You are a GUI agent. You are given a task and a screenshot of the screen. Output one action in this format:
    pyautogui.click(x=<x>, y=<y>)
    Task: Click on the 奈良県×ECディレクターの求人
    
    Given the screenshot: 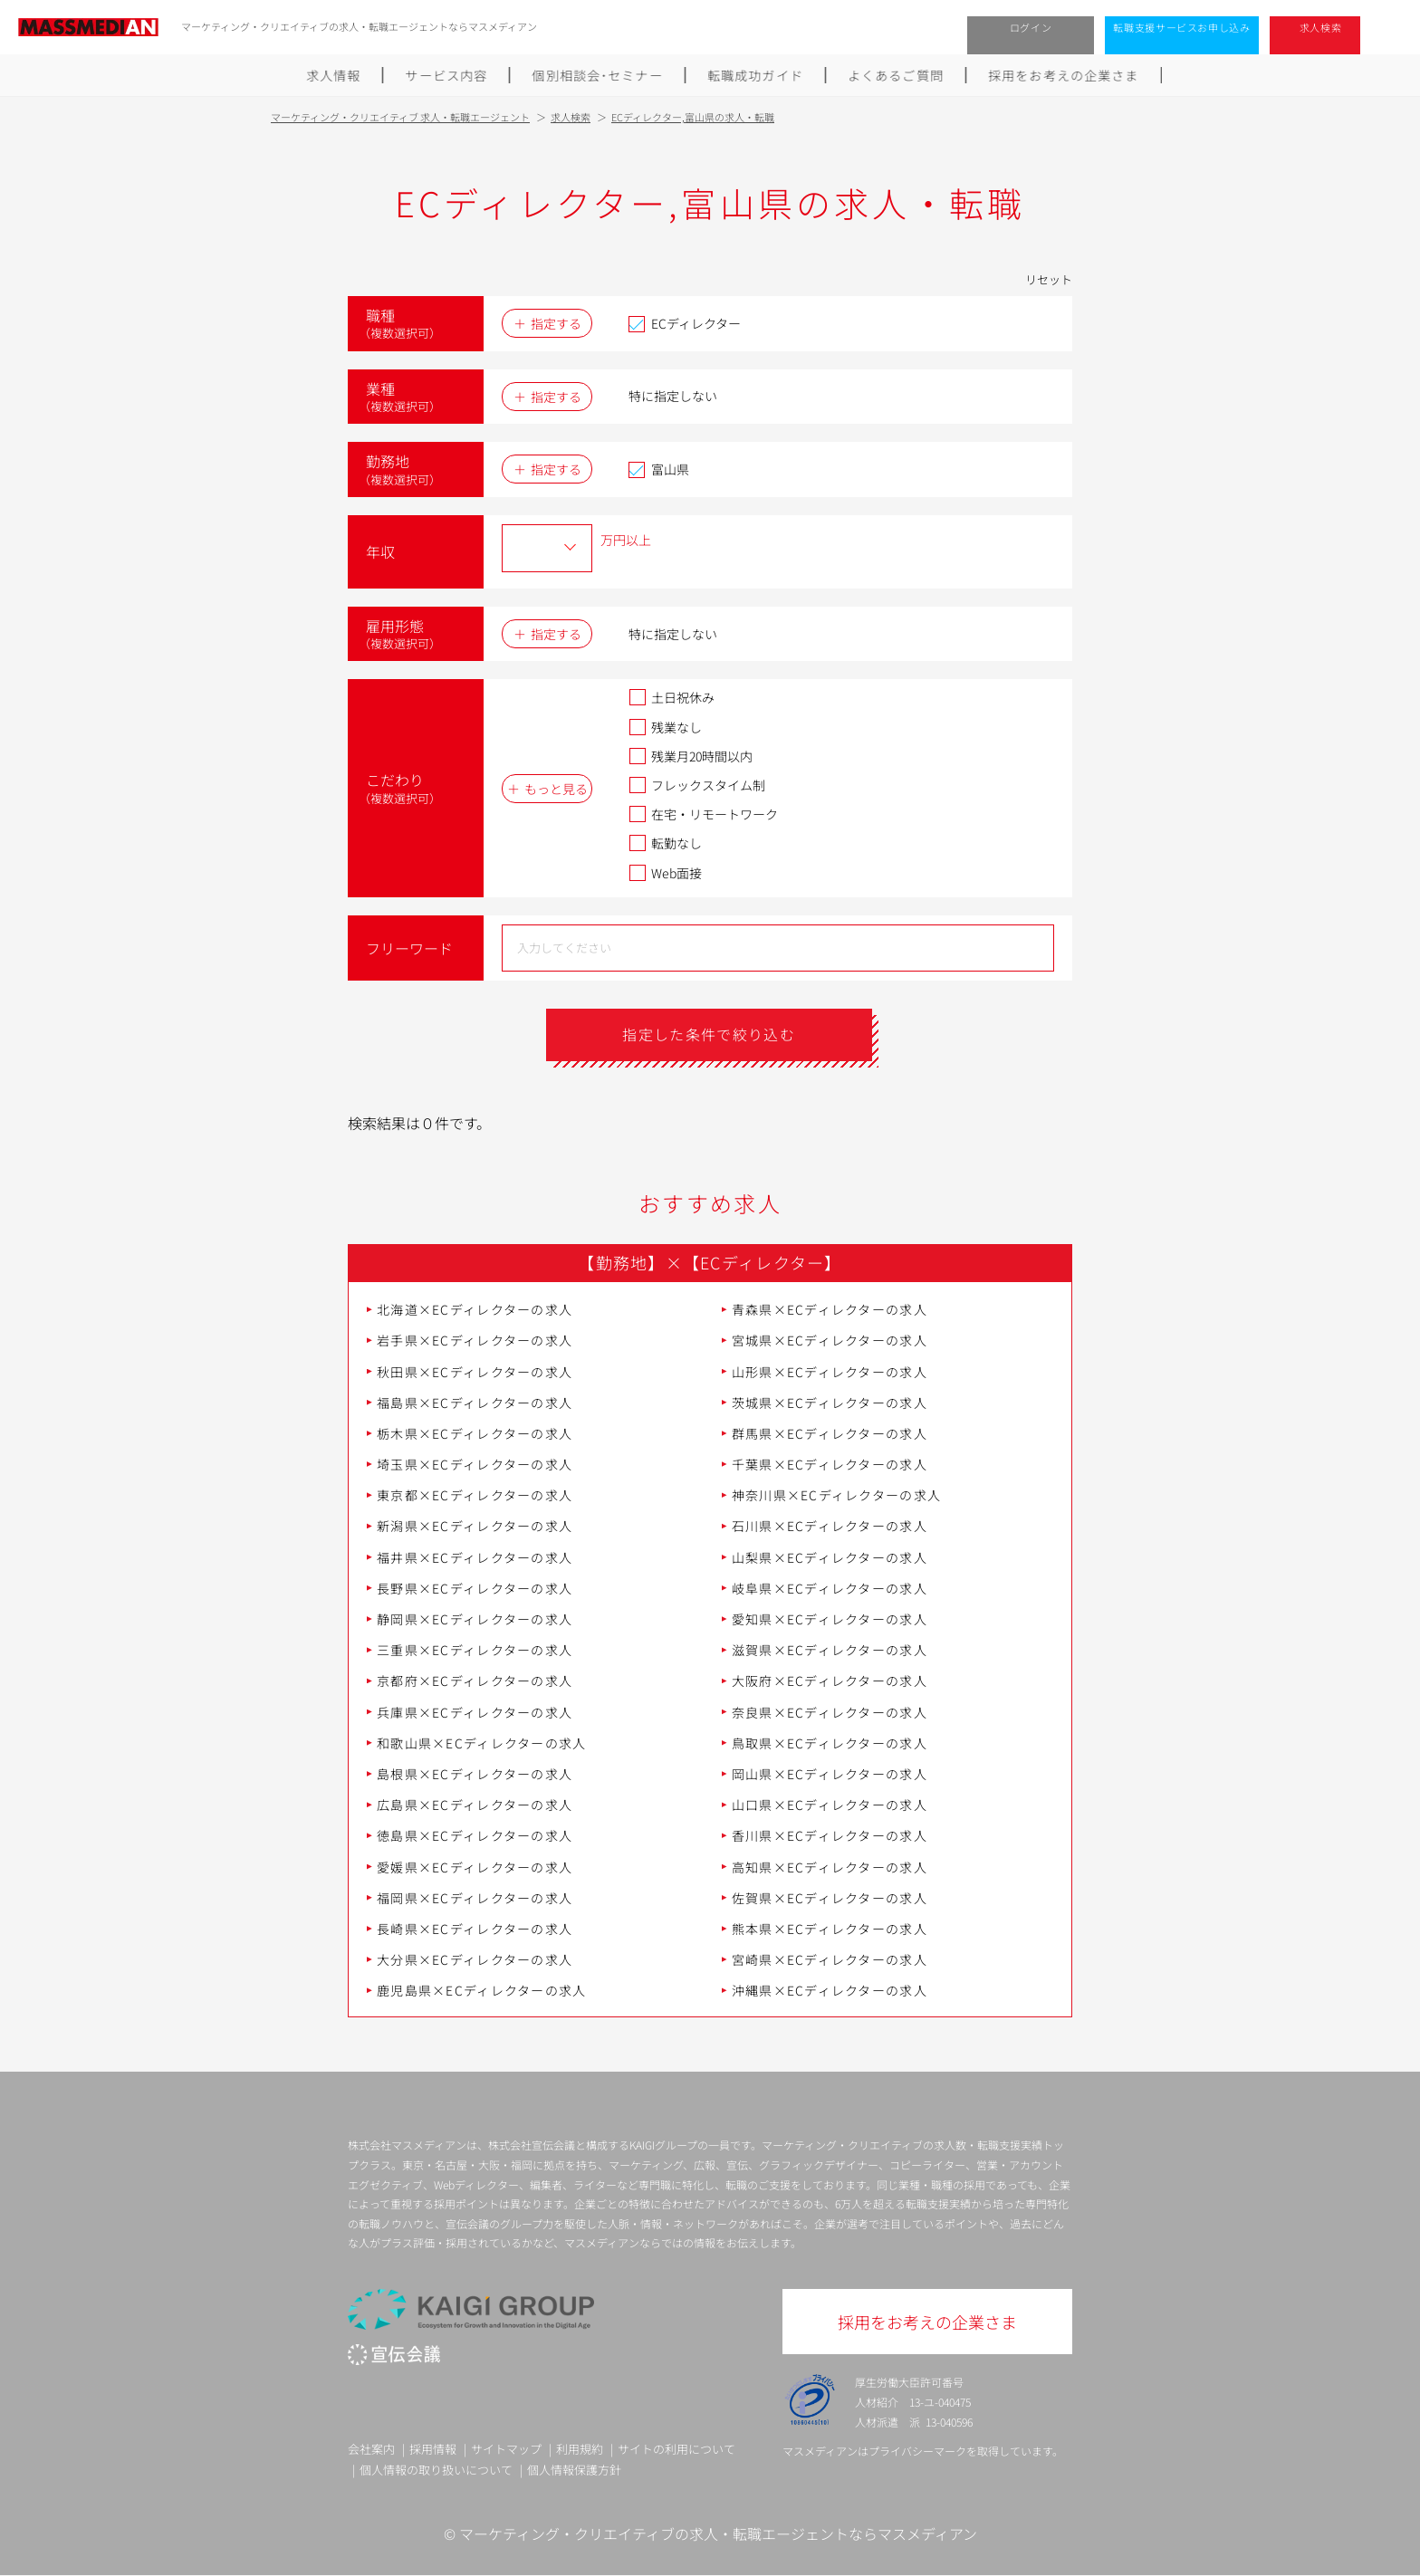 What is the action you would take?
    pyautogui.click(x=829, y=1712)
    